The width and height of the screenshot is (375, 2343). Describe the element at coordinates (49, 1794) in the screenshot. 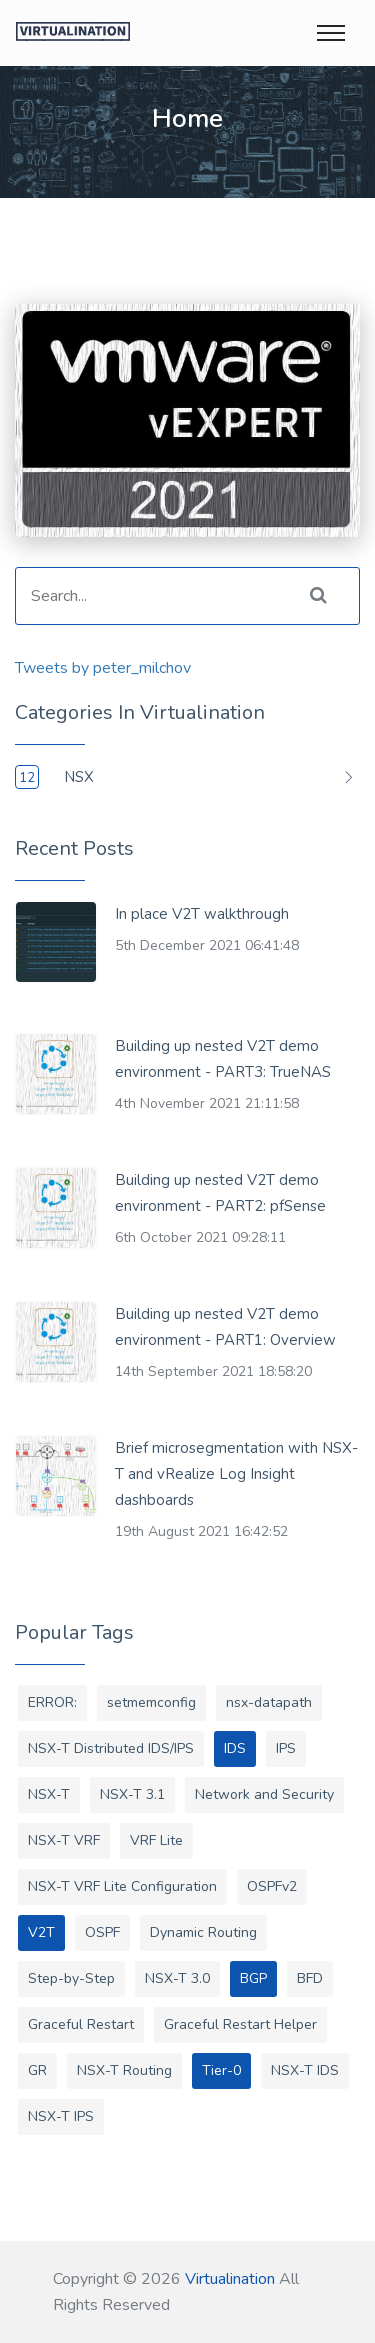

I see `NSX-T` at that location.